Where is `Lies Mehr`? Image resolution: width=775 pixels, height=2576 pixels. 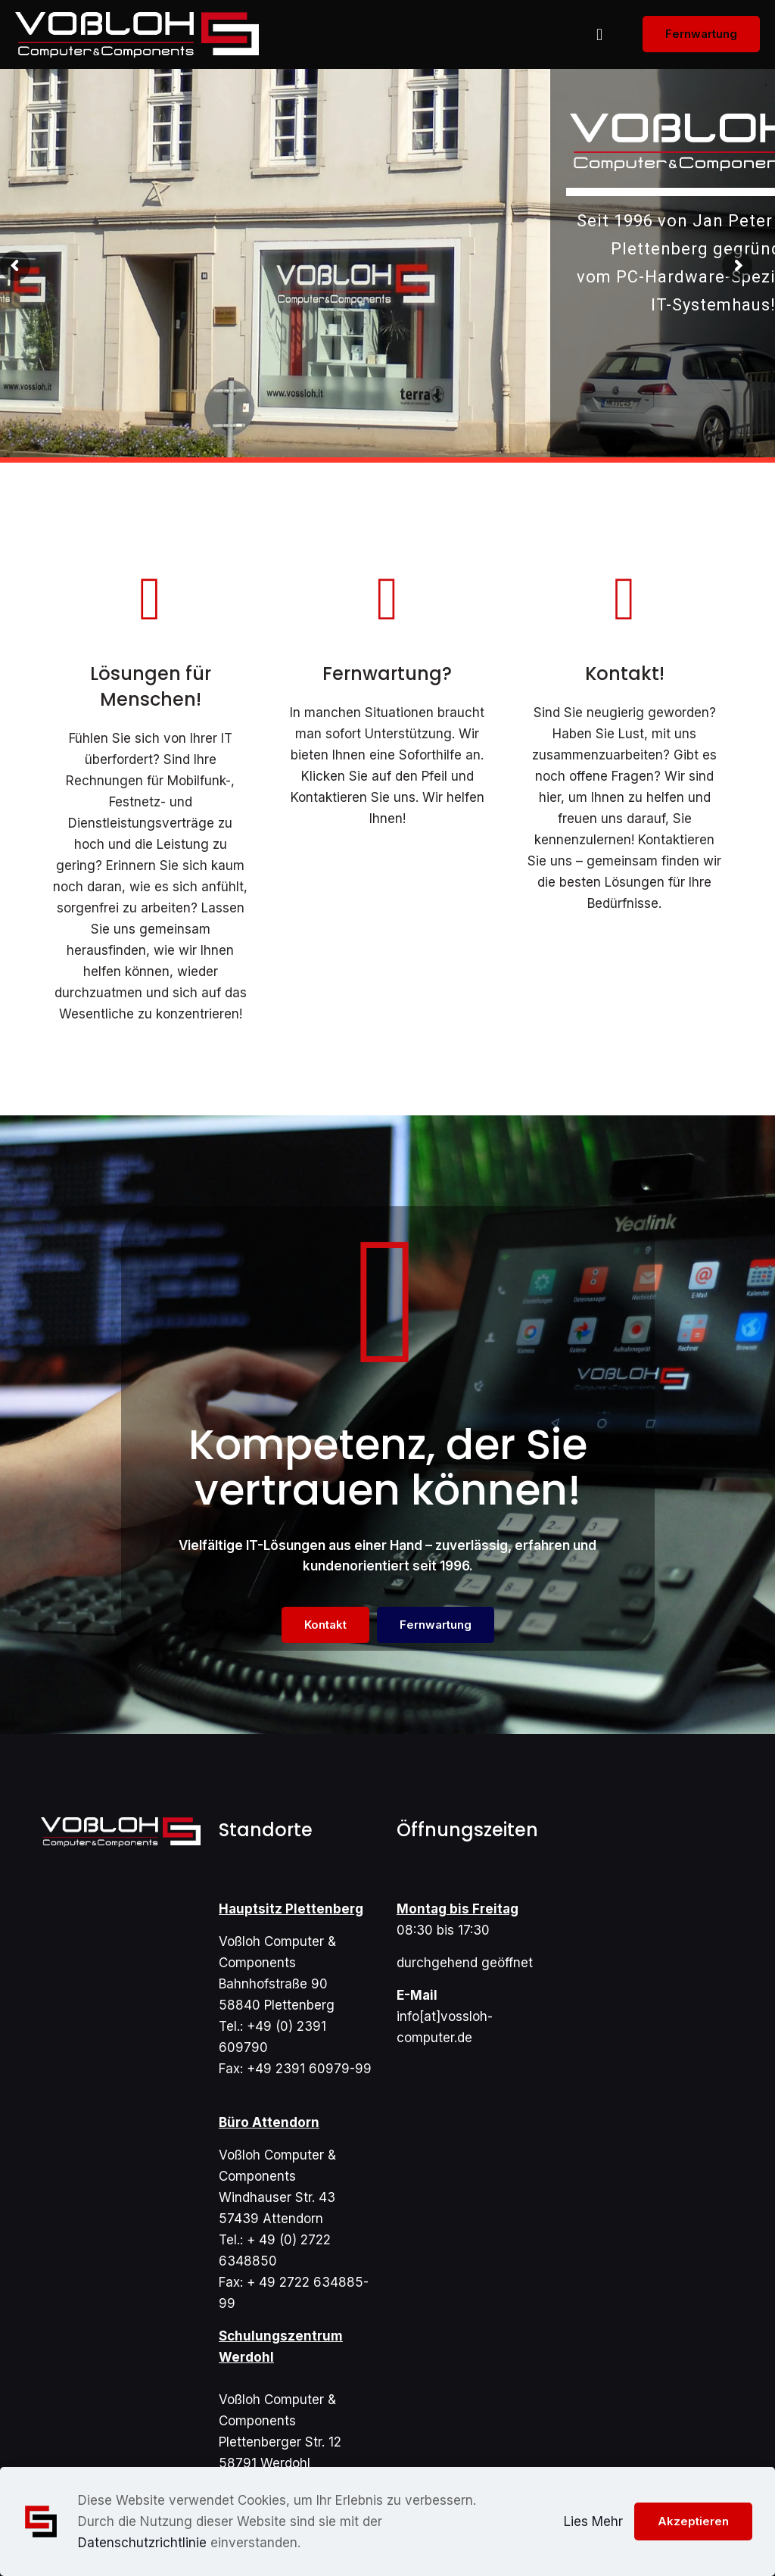 Lies Mehr is located at coordinates (593, 2521).